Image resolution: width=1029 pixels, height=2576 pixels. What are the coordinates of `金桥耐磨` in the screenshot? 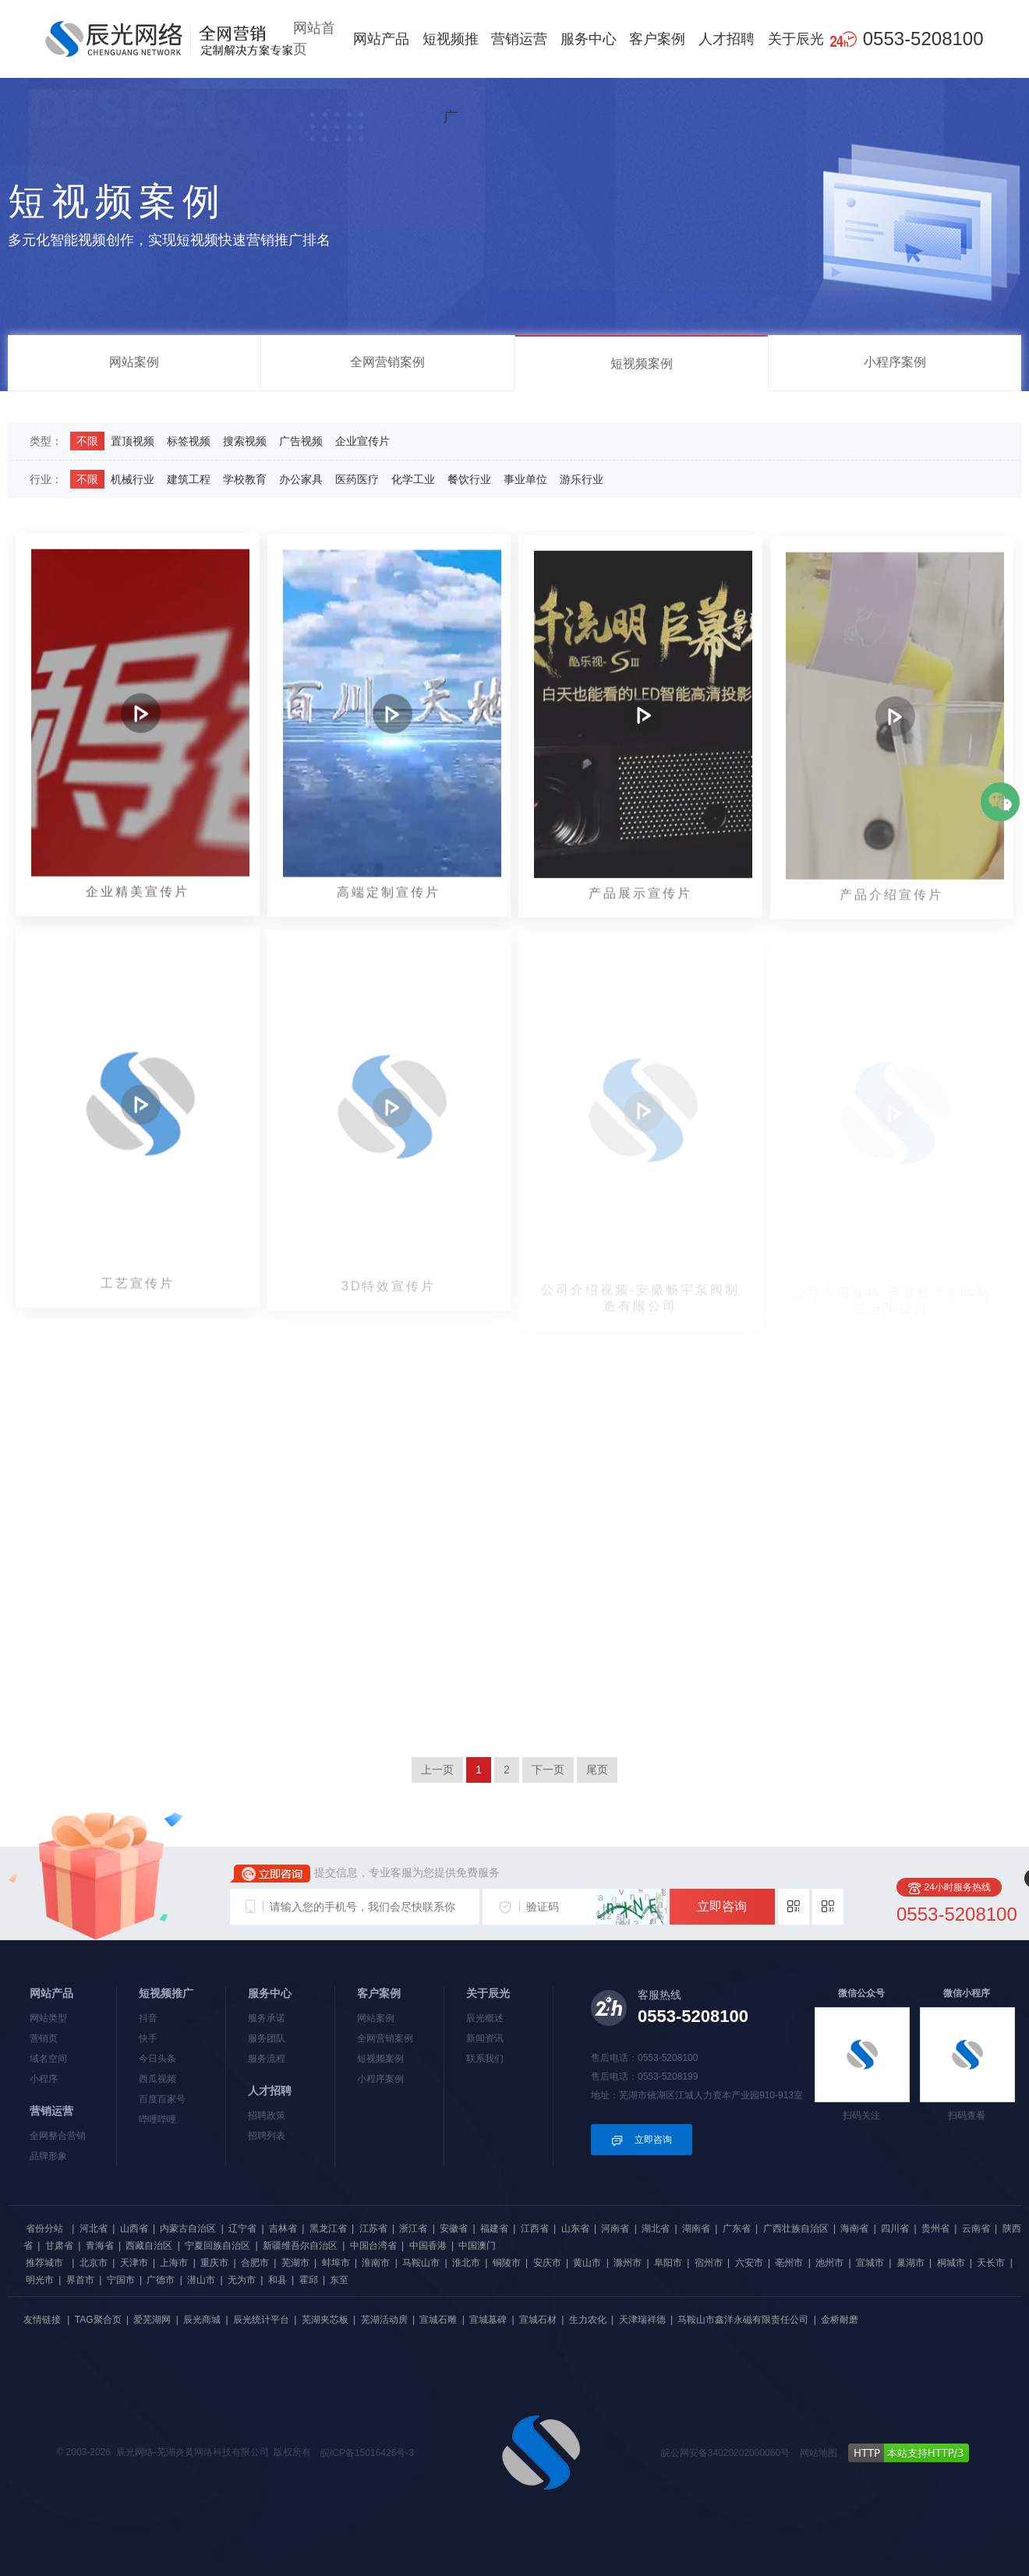 It's located at (839, 2319).